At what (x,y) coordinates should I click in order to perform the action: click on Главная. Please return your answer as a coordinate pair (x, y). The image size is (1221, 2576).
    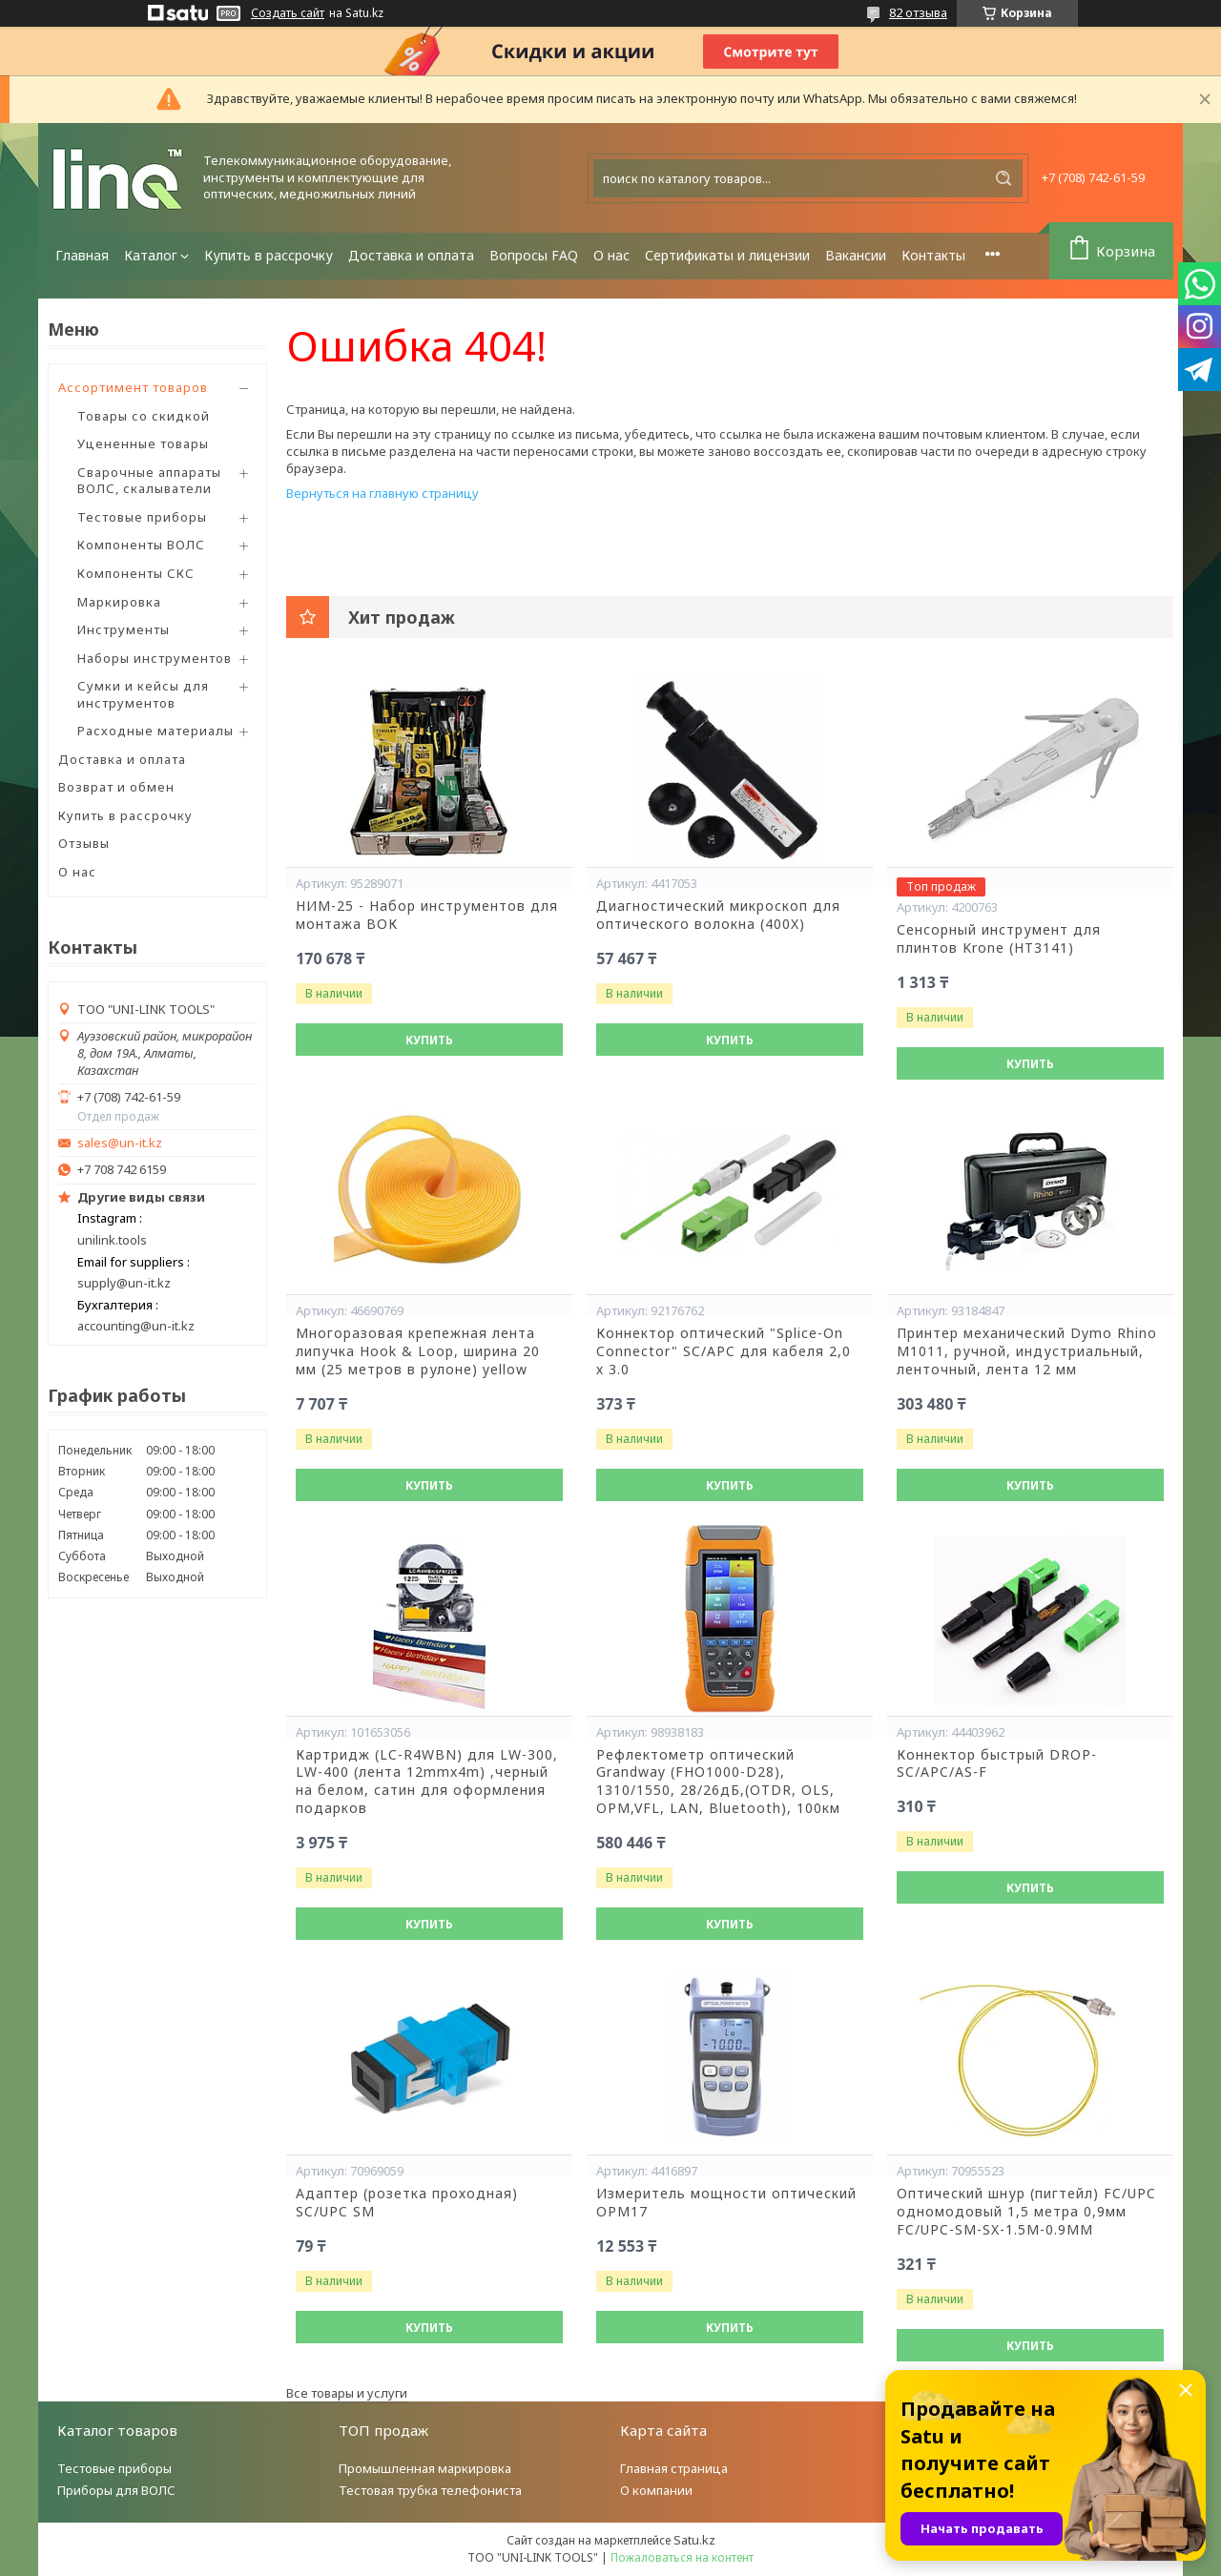
    Looking at the image, I should click on (82, 255).